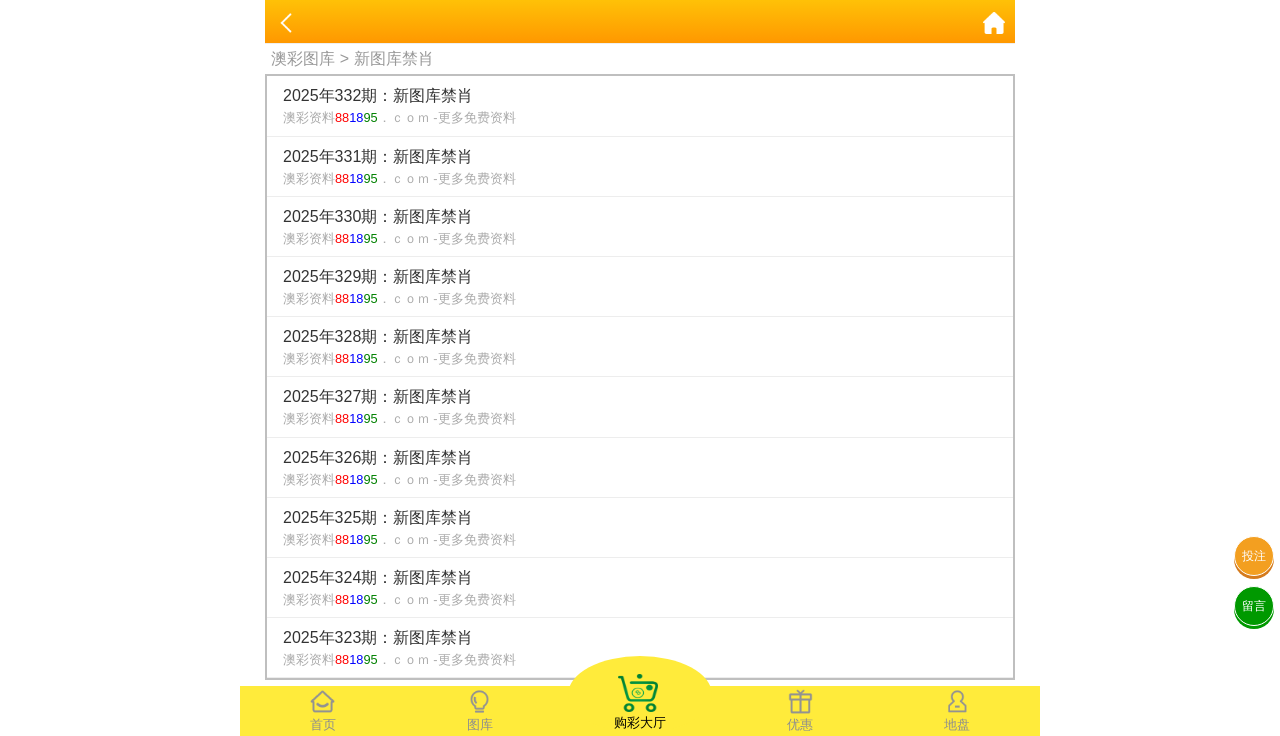  What do you see at coordinates (1254, 606) in the screenshot?
I see `留言` at bounding box center [1254, 606].